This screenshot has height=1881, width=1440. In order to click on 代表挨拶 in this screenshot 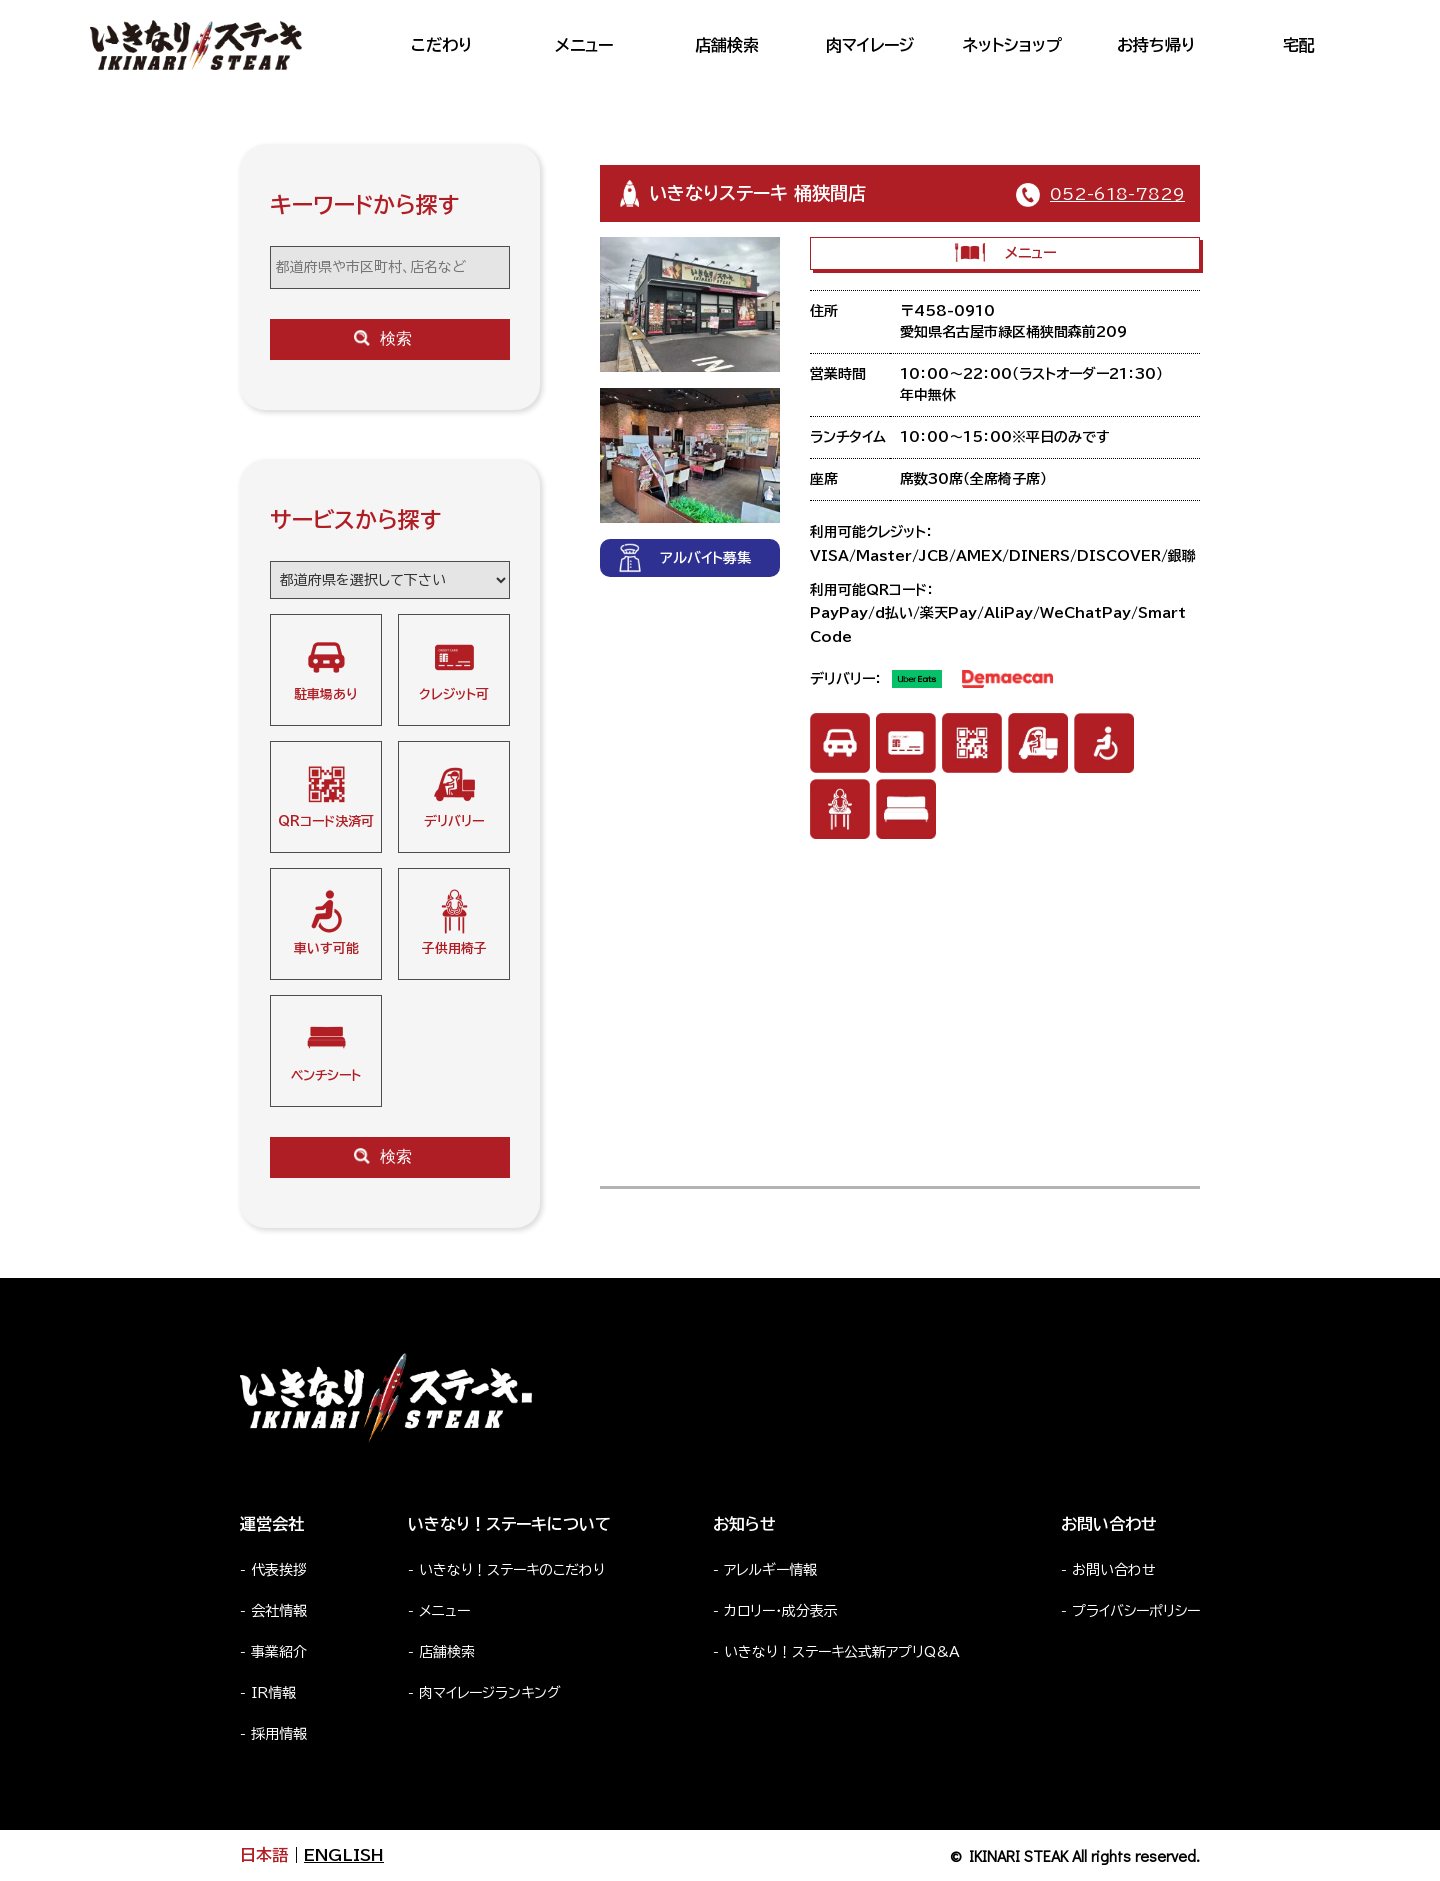, I will do `click(279, 1570)`.